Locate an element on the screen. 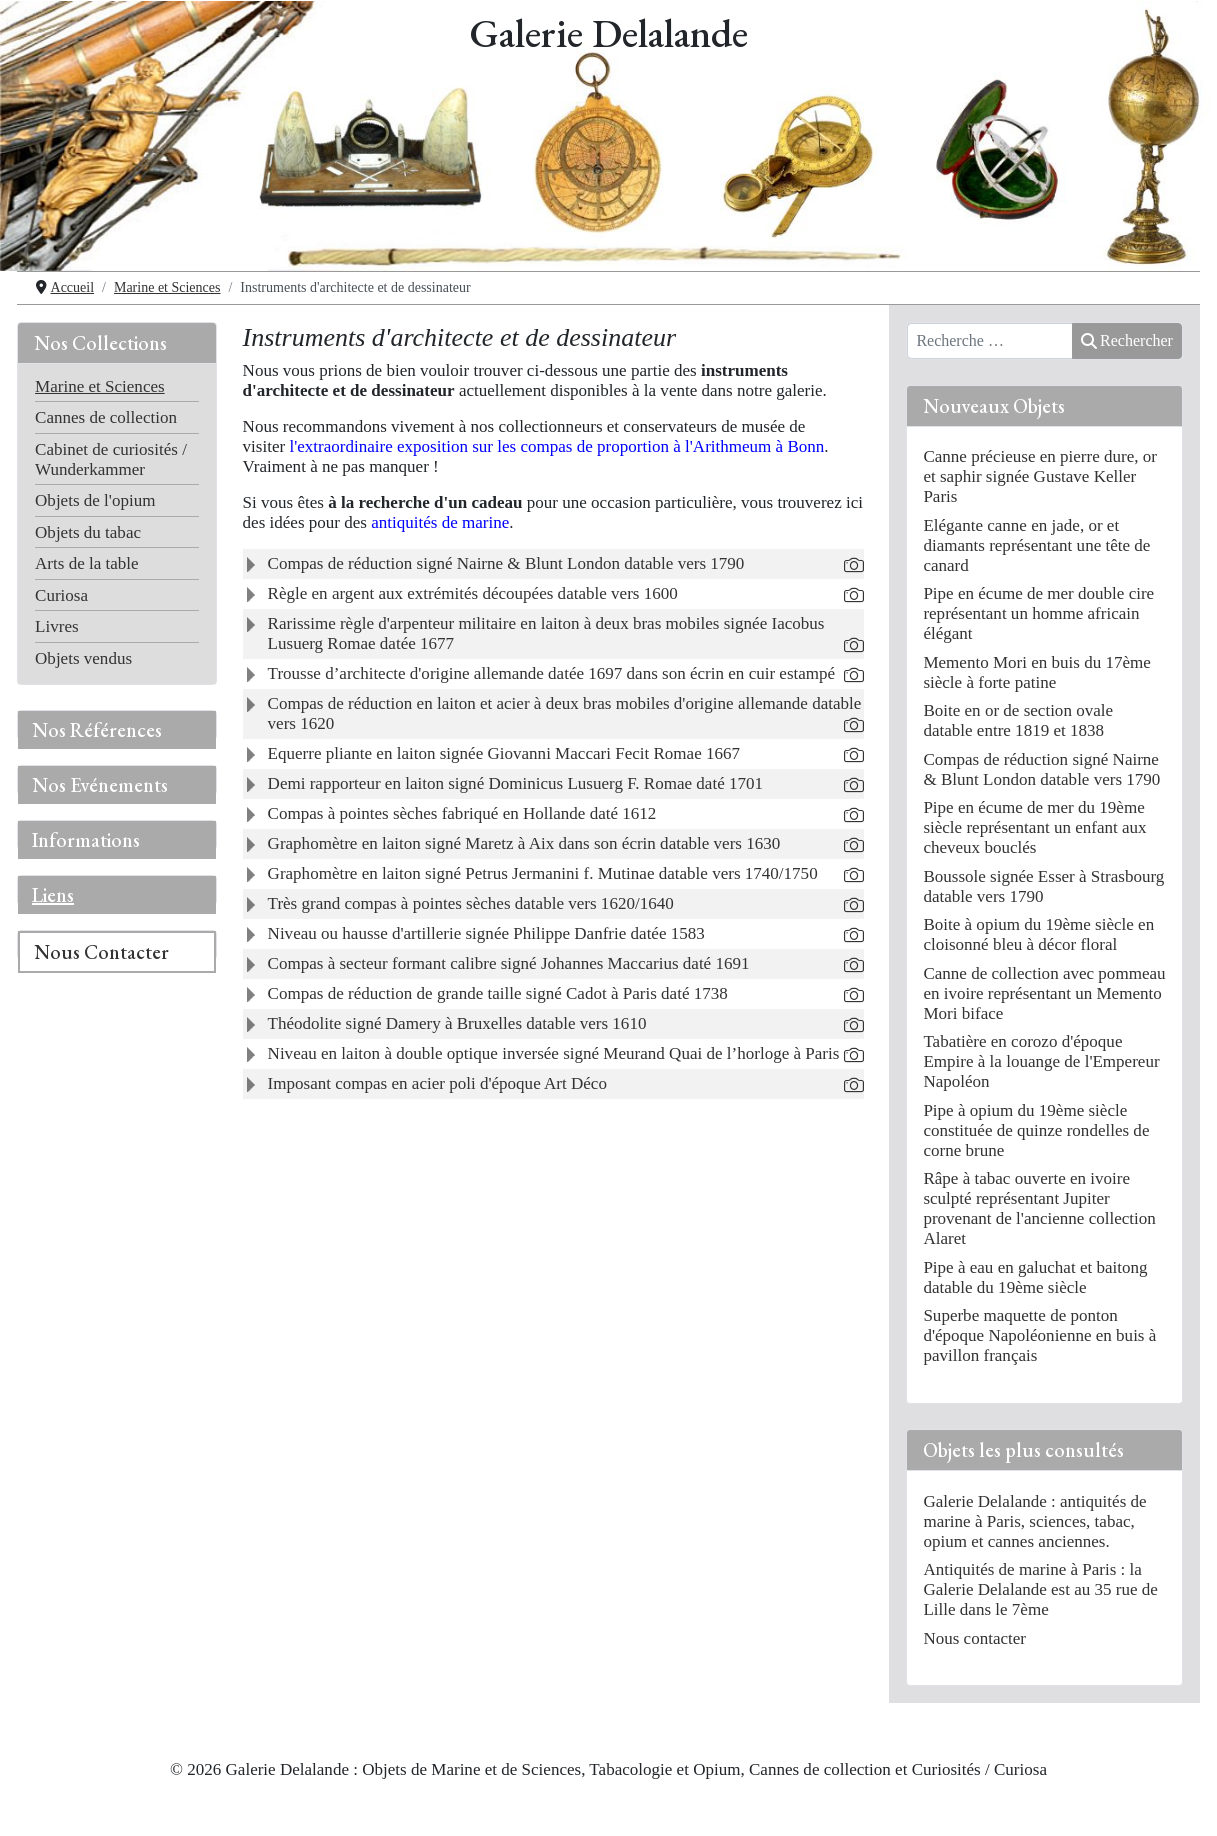  Demi rapporteur en laiton signé Dominicus Lusuerg F. Romae daté 1701 is located at coordinates (515, 783).